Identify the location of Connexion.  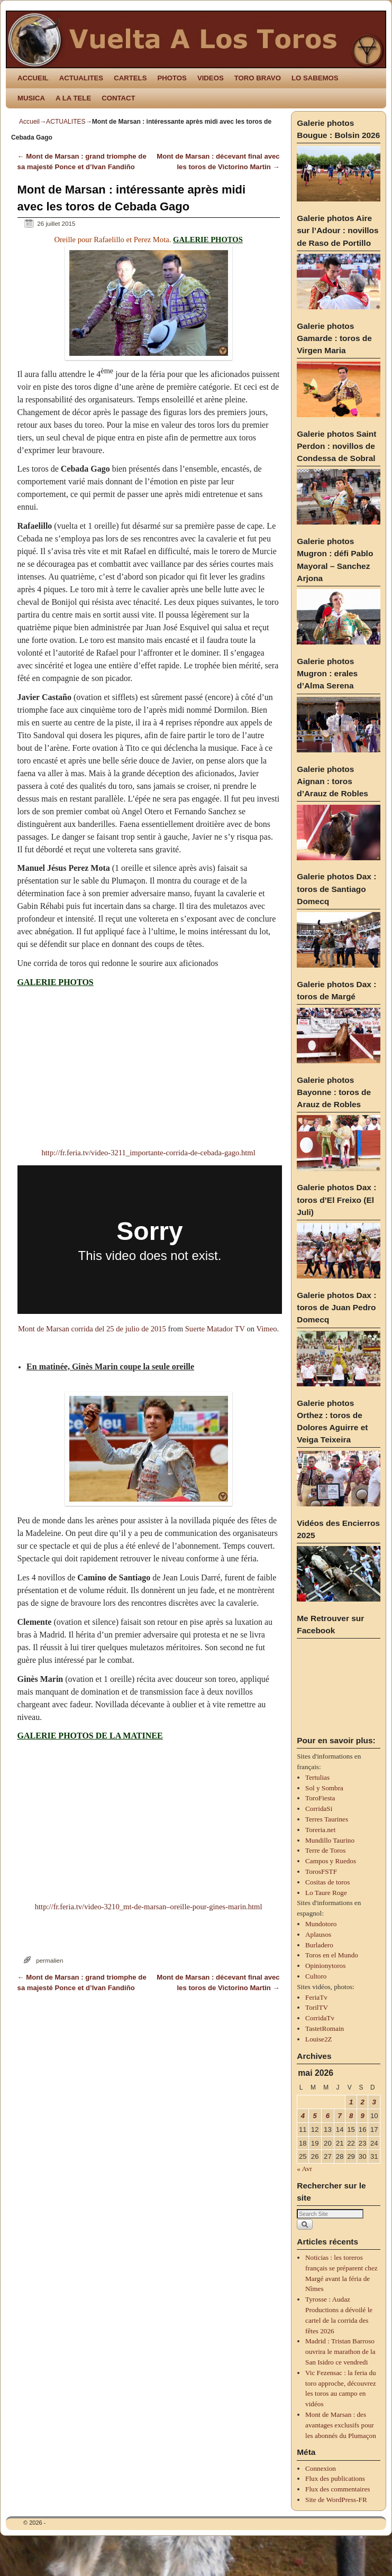
(320, 2468).